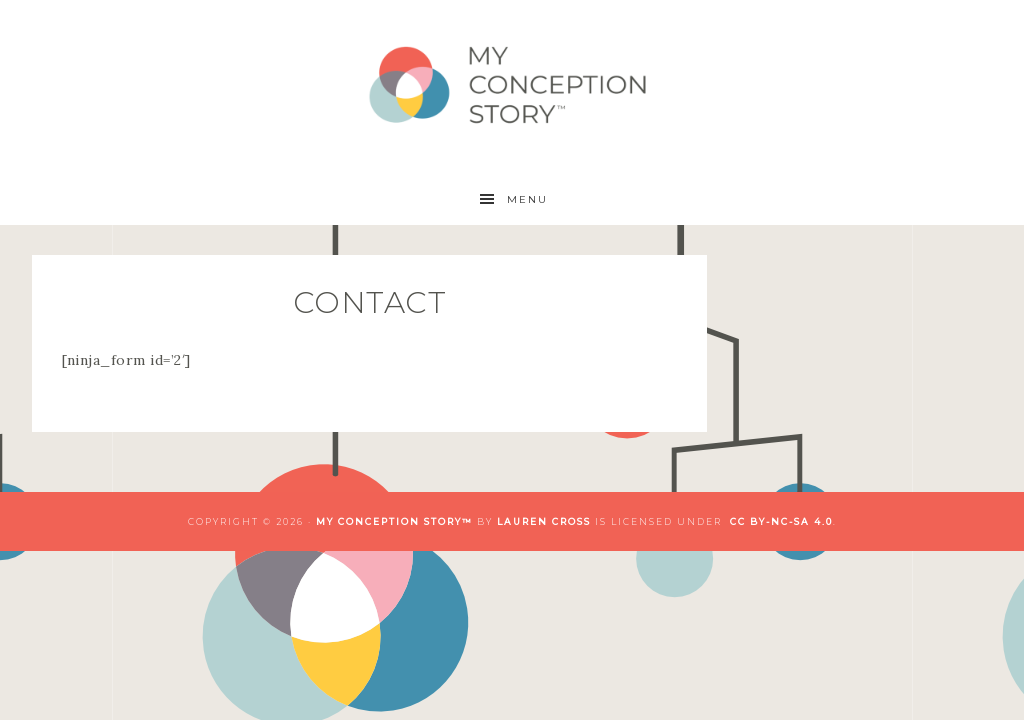  I want to click on CC BY-NC-SA 4.0, so click(781, 521).